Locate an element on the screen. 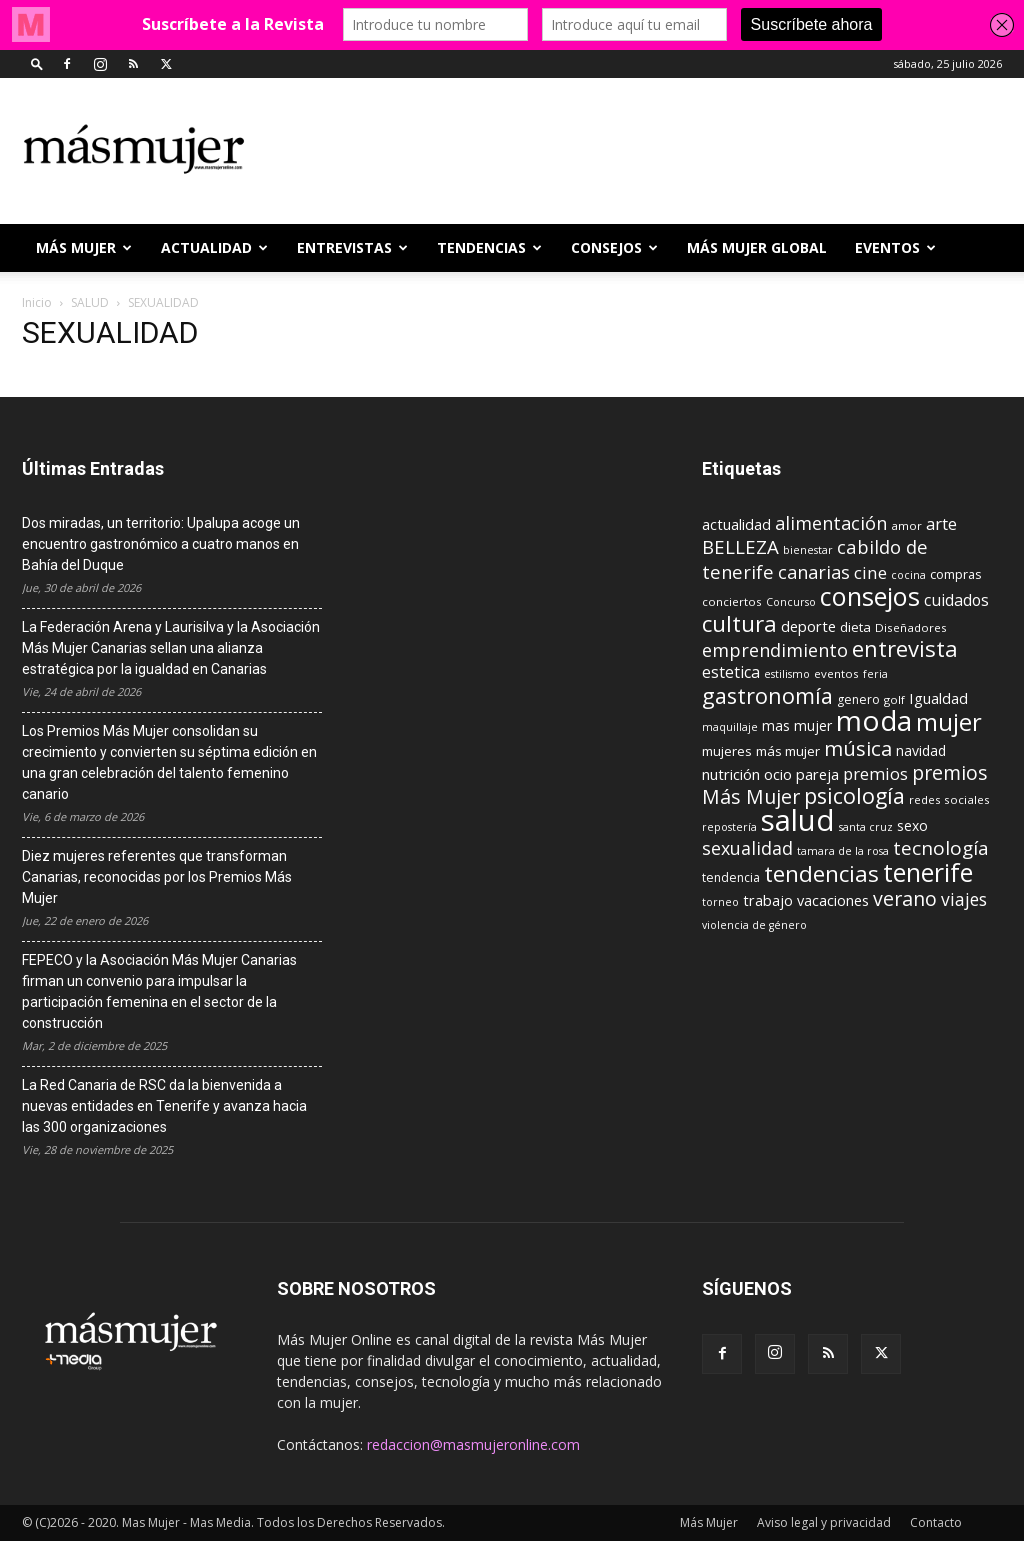 This screenshot has width=1024, height=1541. mujeres [mujeres (12 elementos)] is located at coordinates (727, 751).